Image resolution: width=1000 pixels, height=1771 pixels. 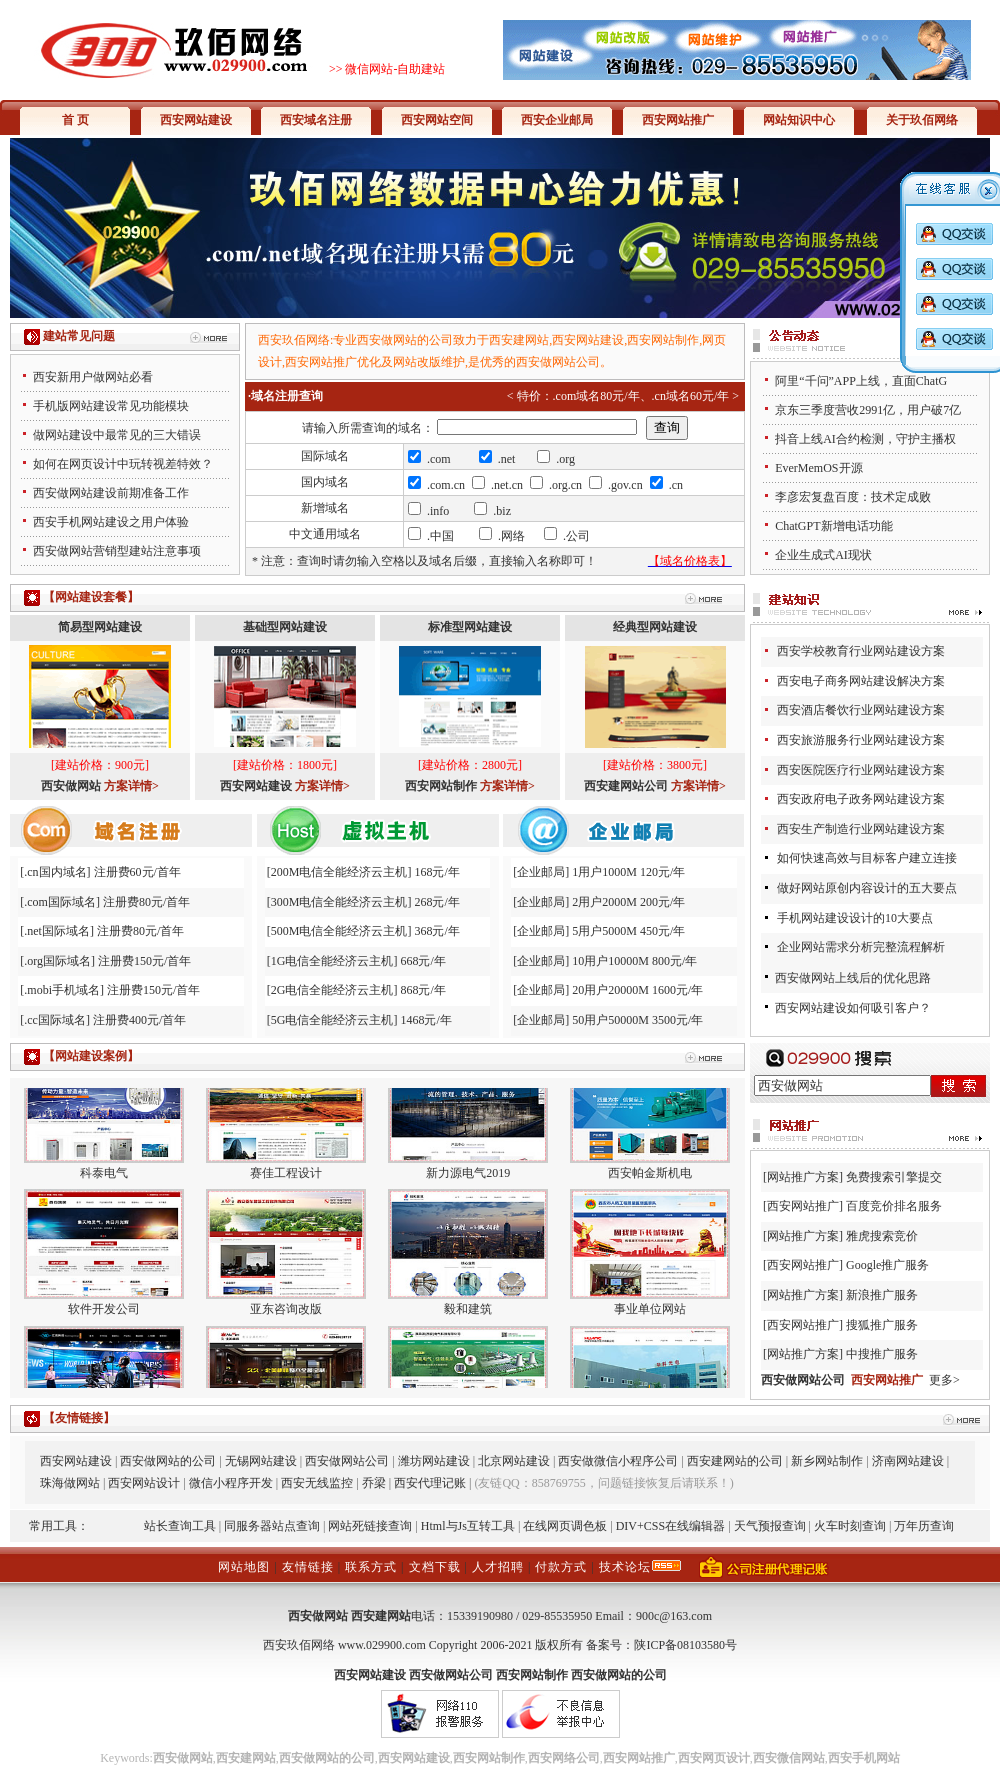 I want to click on 中搜推广服务, so click(x=882, y=1354).